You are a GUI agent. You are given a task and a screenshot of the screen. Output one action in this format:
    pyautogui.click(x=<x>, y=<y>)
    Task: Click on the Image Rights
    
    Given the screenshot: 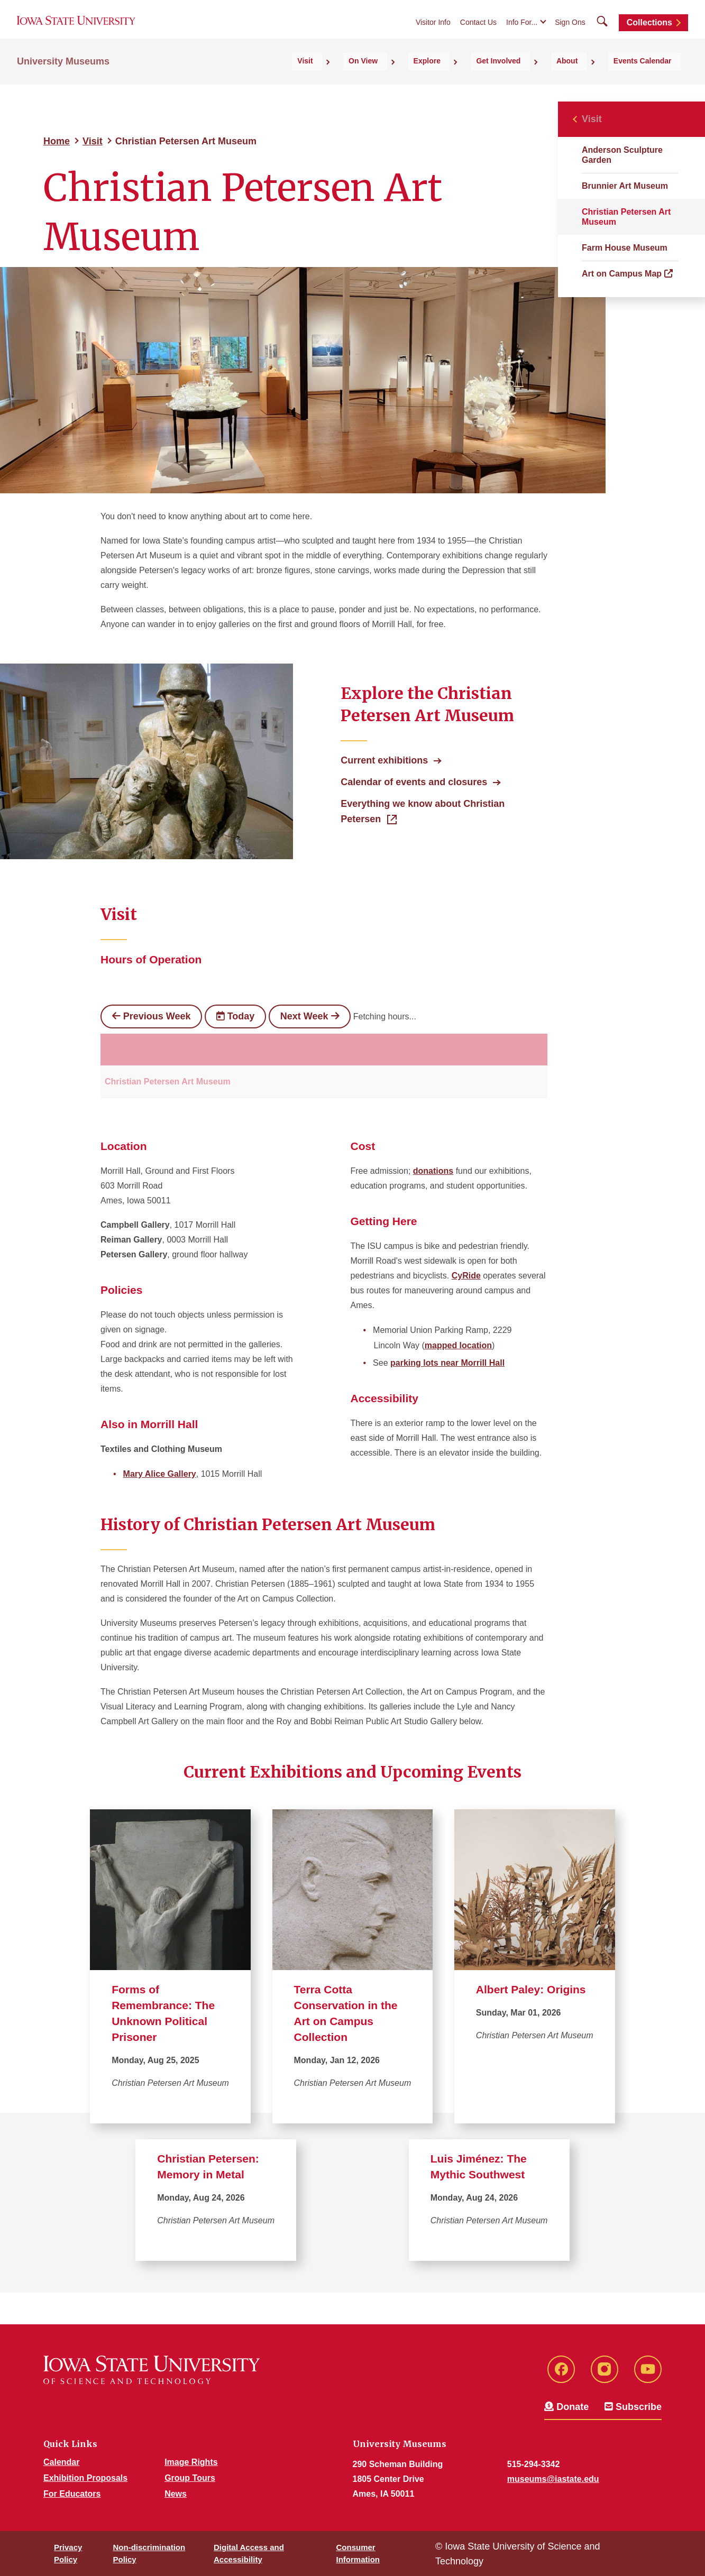 What is the action you would take?
    pyautogui.click(x=190, y=2462)
    